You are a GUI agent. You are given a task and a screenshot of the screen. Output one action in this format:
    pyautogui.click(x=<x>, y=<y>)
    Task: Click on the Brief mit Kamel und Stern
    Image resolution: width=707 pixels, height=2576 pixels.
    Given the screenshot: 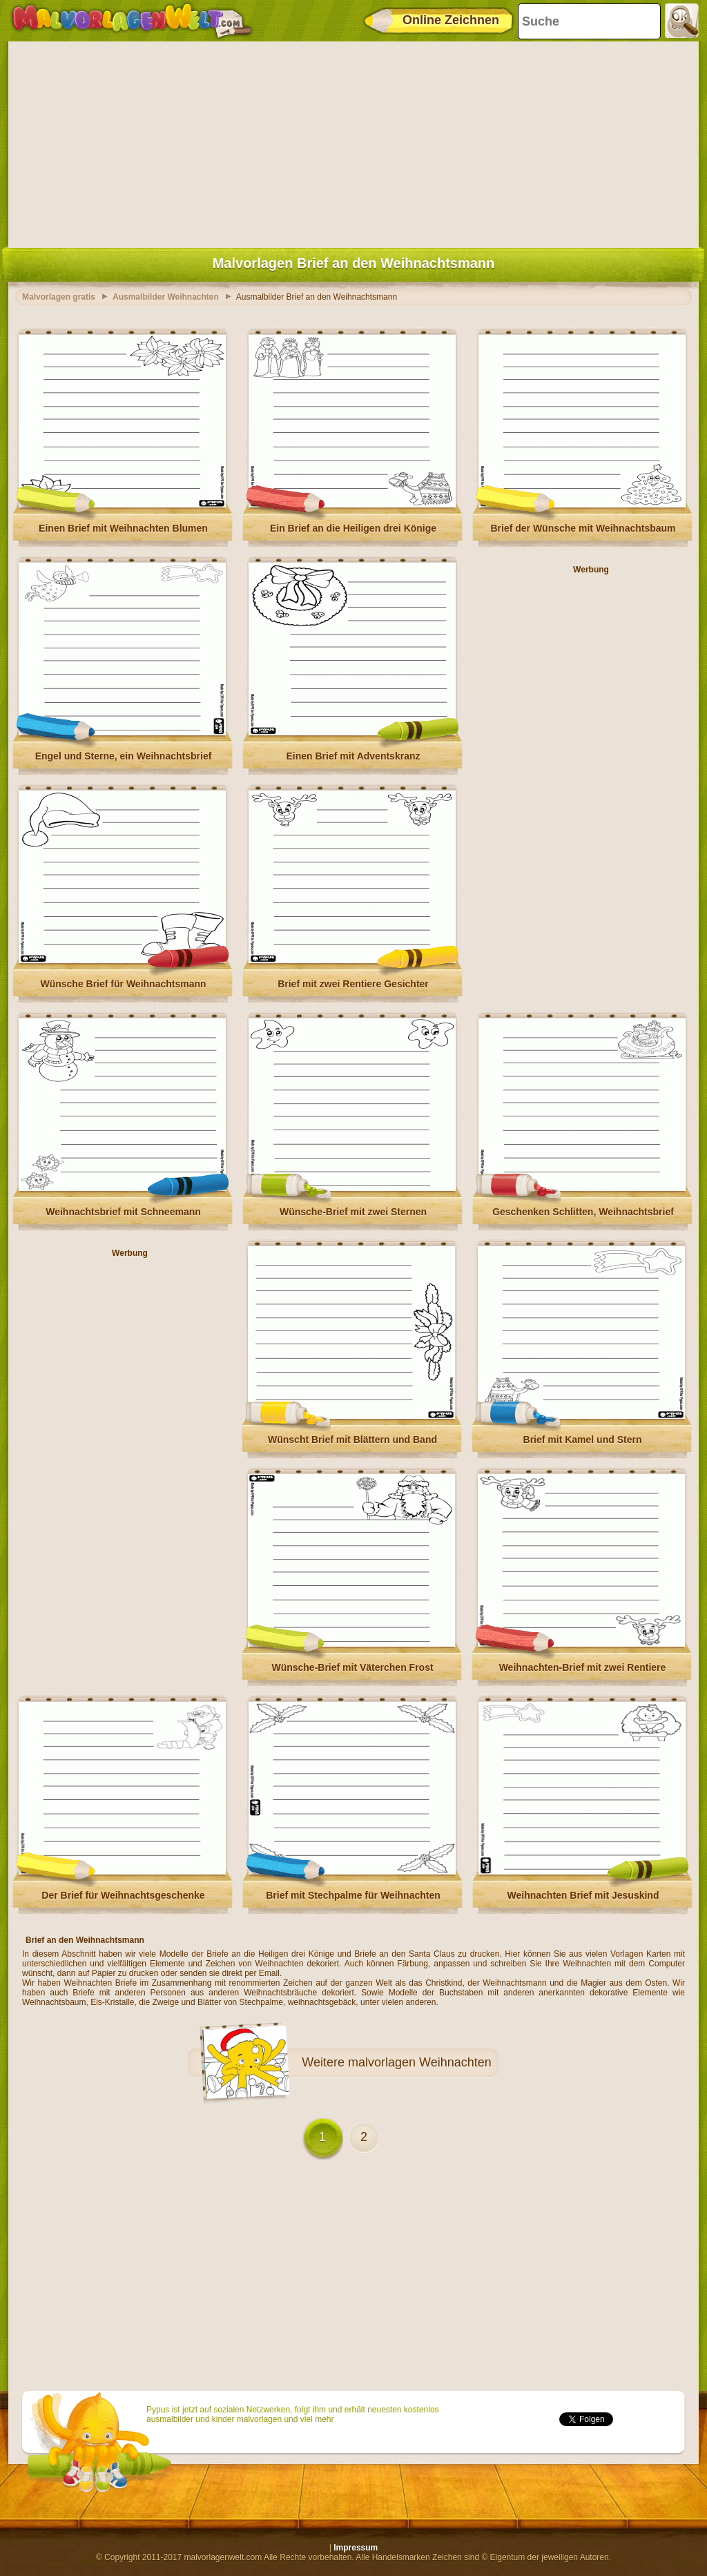 What is the action you would take?
    pyautogui.click(x=582, y=1439)
    